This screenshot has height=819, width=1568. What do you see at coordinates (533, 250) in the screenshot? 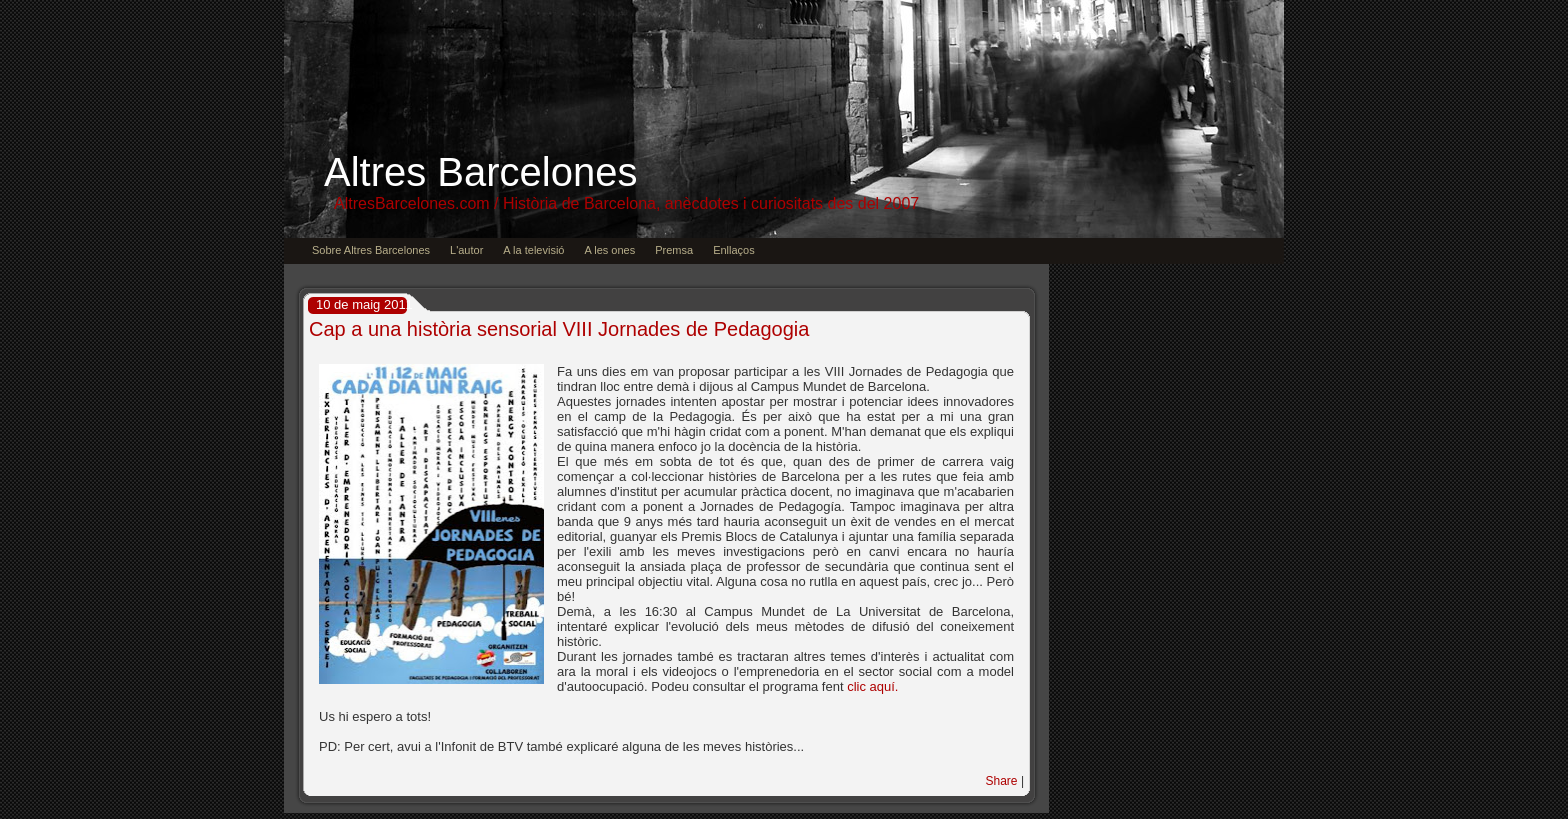
I see `A la televisió` at bounding box center [533, 250].